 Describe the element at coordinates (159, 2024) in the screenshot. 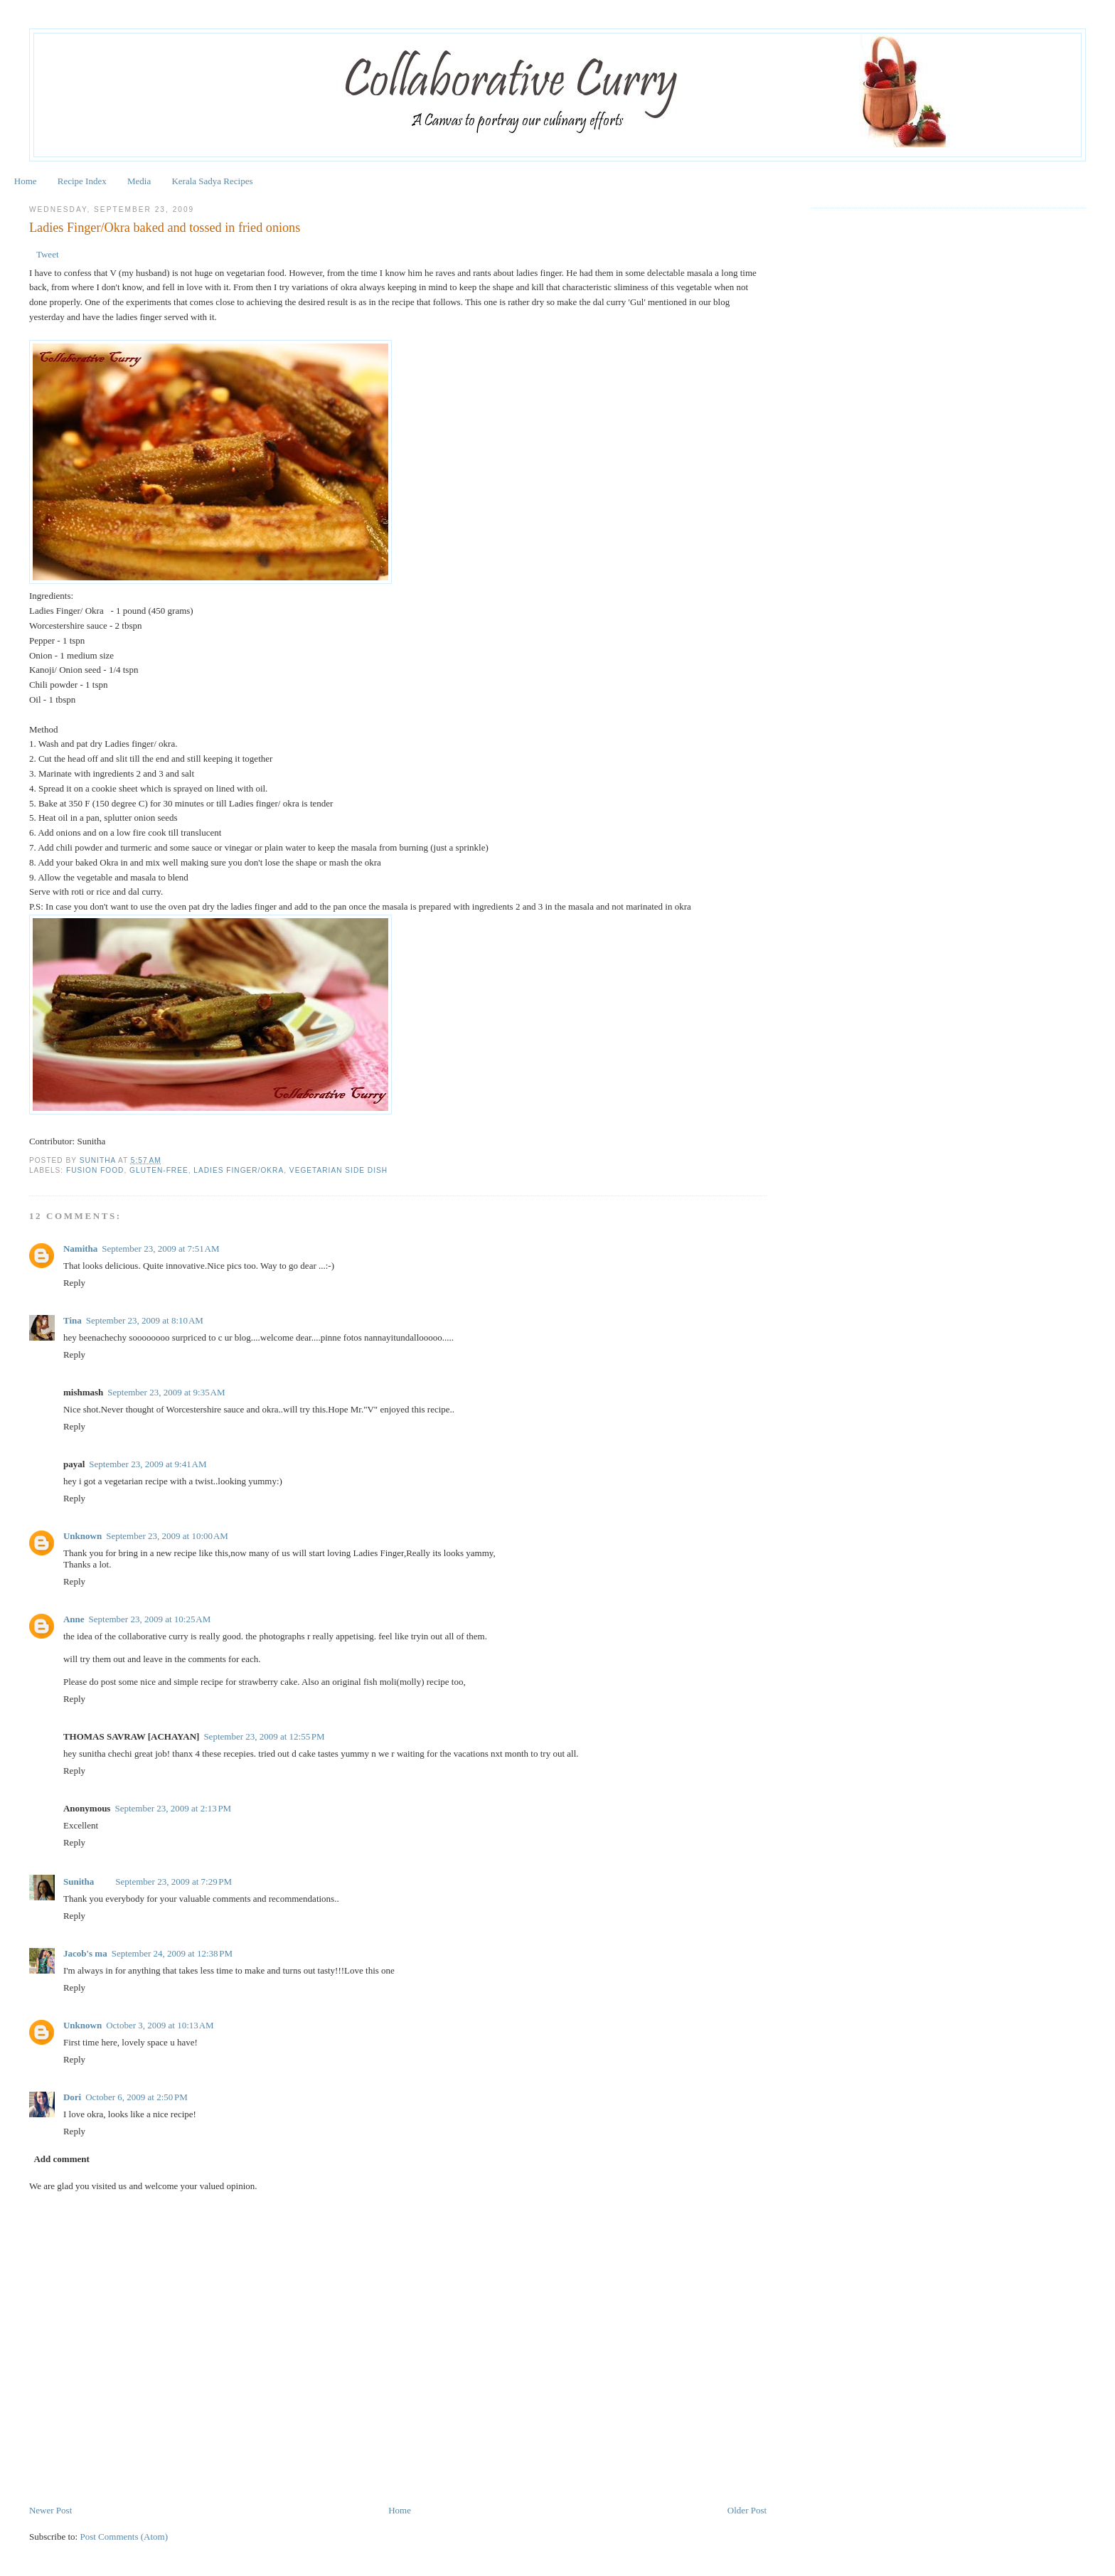

I see `October 3, 2009 at 10:13 AM` at that location.